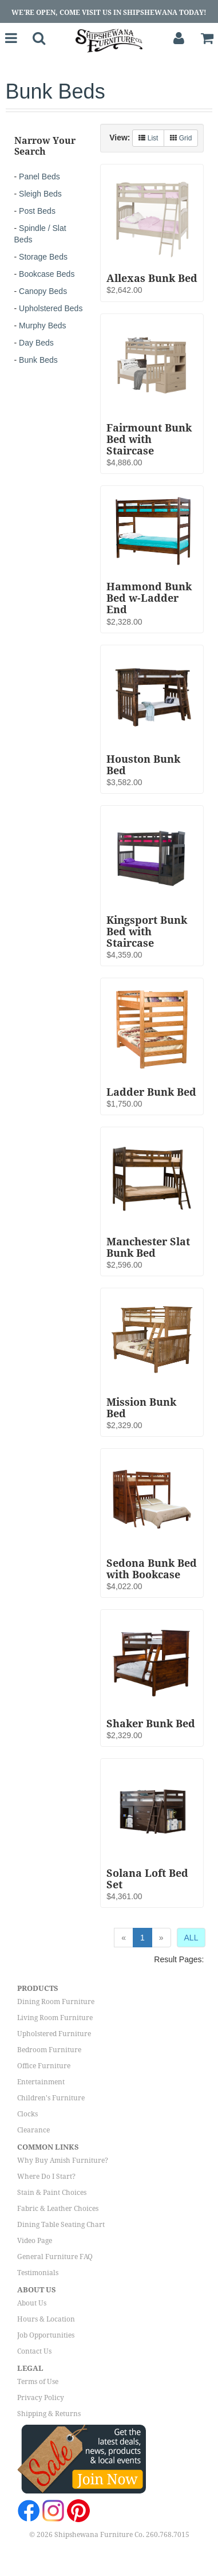 The width and height of the screenshot is (218, 2576). I want to click on Clearance, so click(33, 2130).